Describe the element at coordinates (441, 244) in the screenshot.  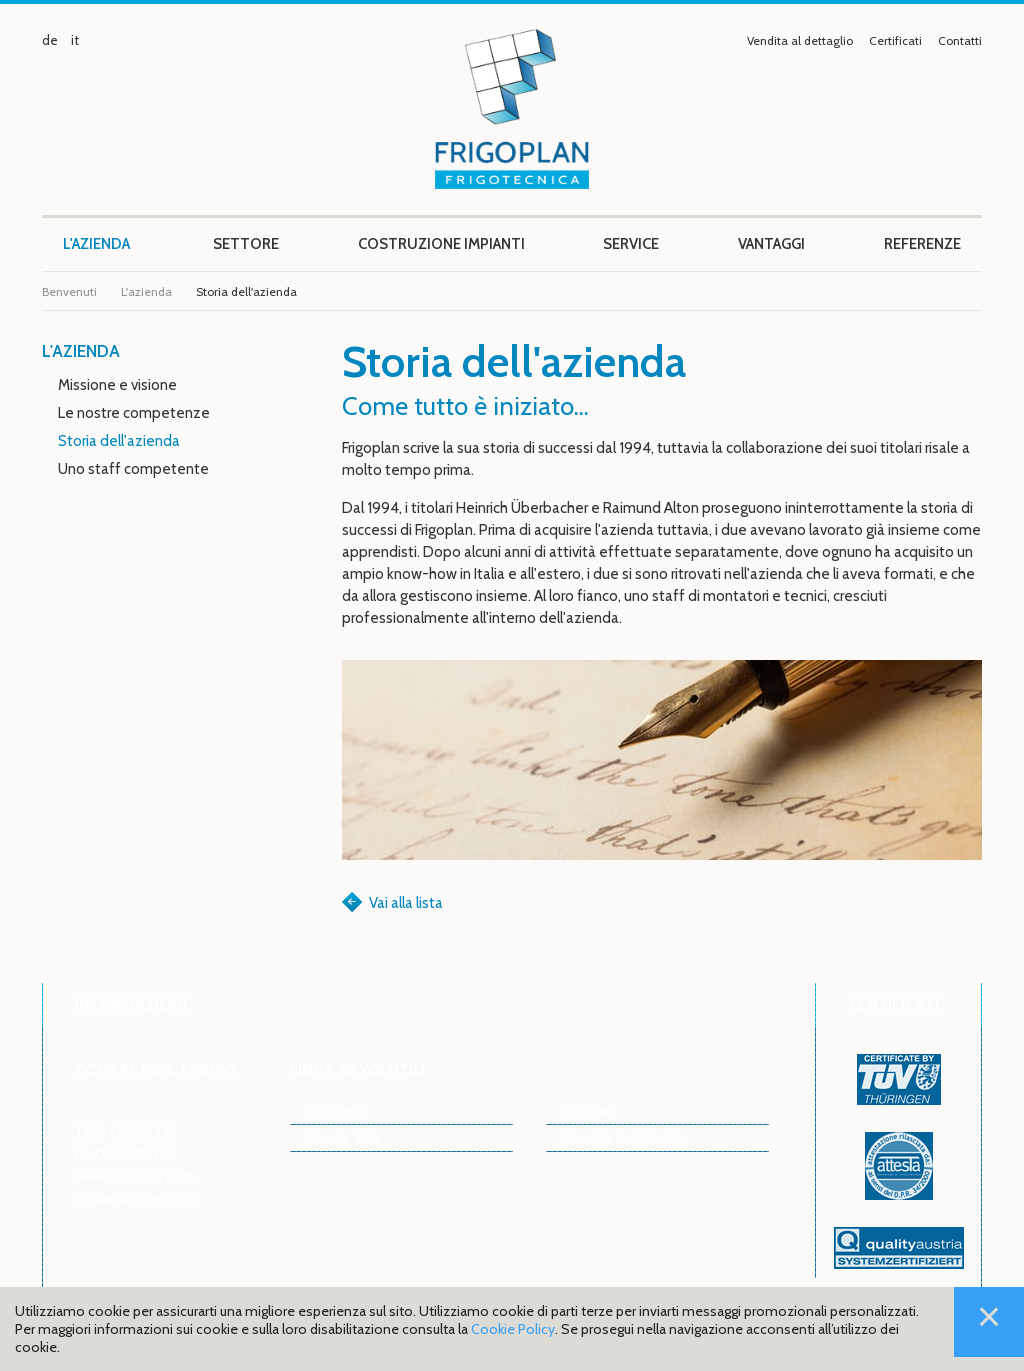
I see `Costruzione impianti` at that location.